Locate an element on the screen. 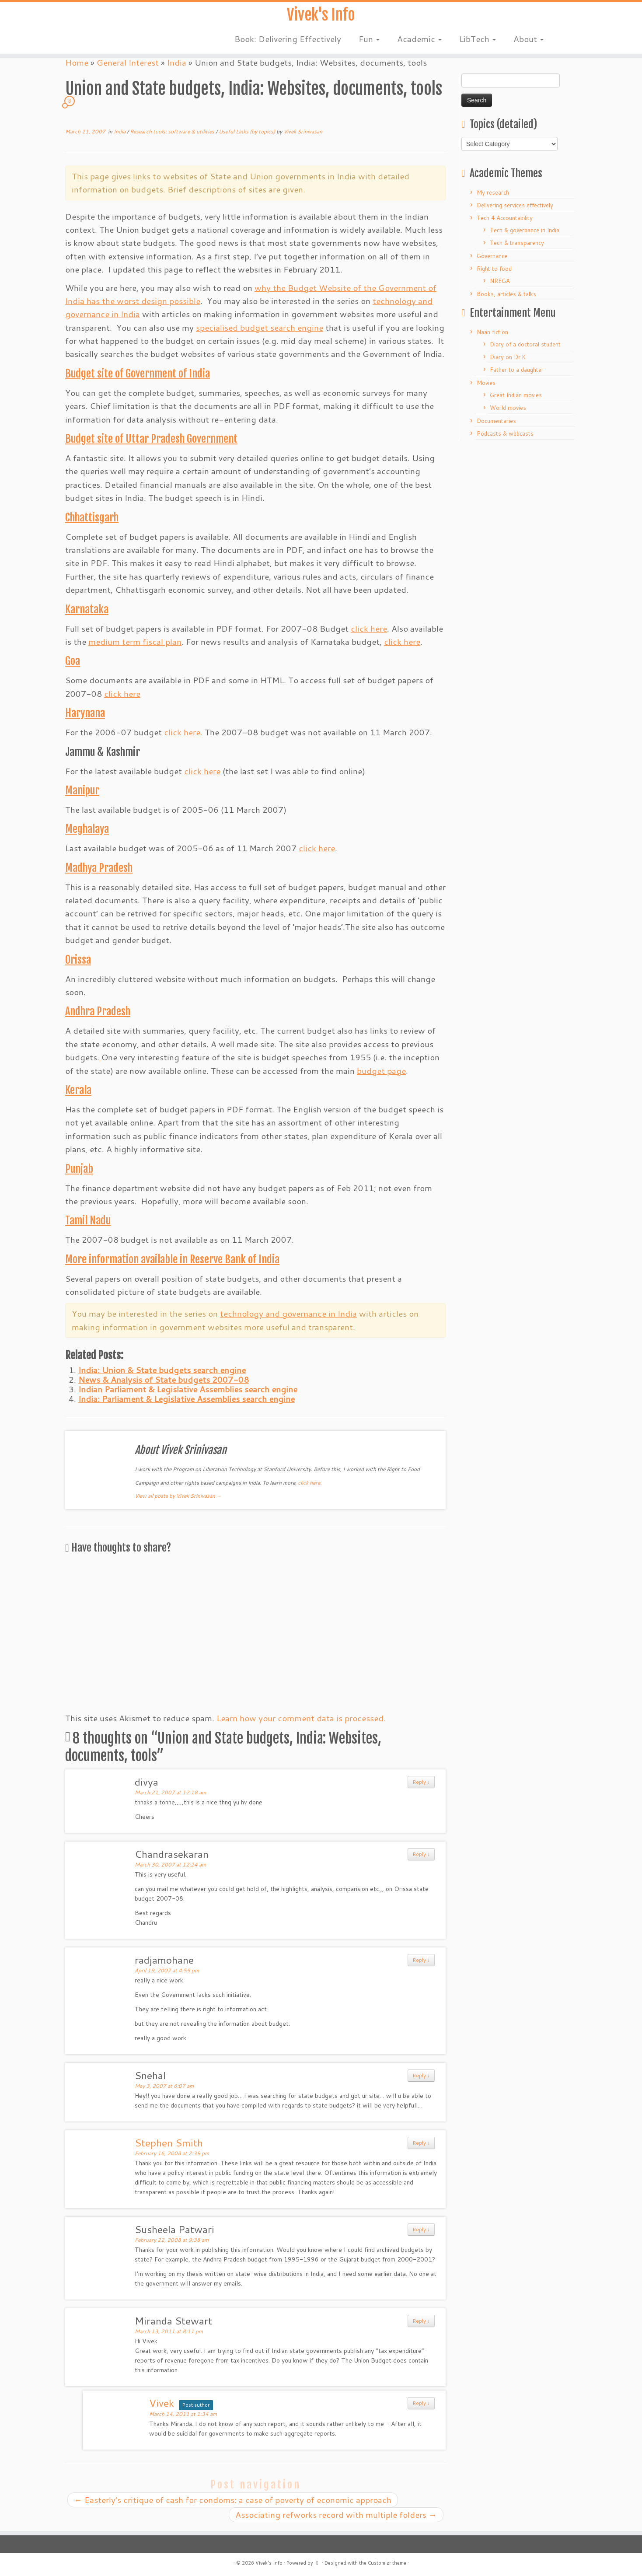 This screenshot has width=642, height=2576. Great Indian movies is located at coordinates (516, 395).